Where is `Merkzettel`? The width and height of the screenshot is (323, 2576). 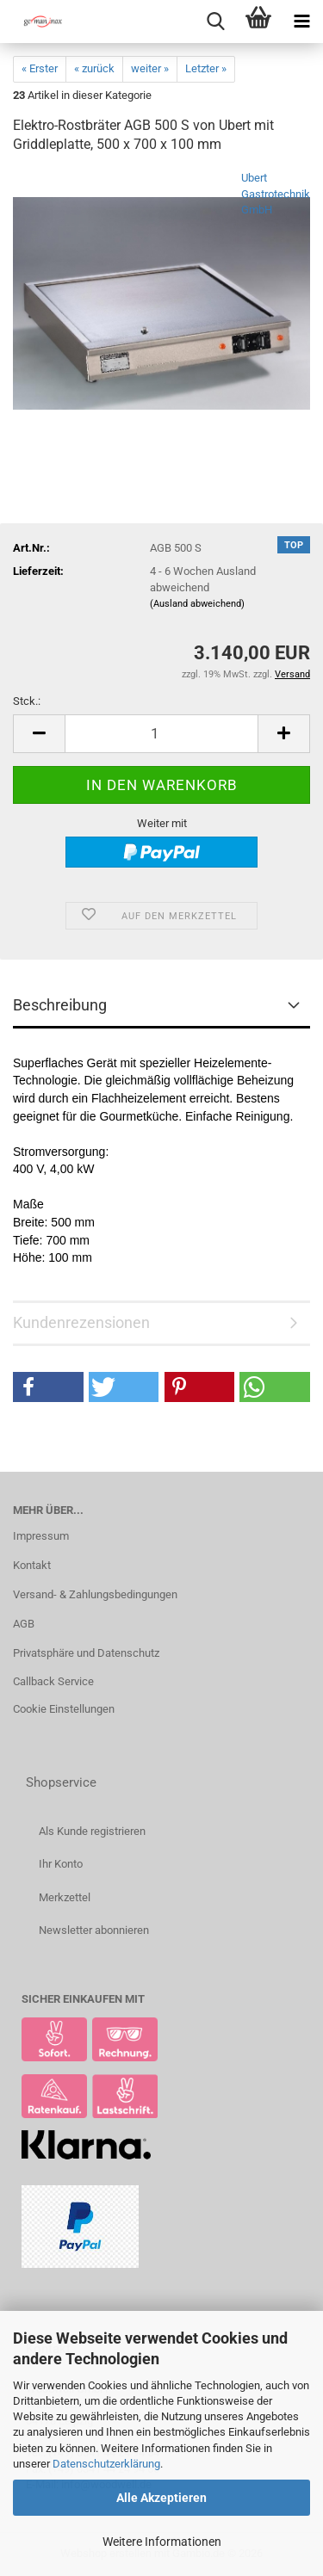
Merkzettel is located at coordinates (64, 1897).